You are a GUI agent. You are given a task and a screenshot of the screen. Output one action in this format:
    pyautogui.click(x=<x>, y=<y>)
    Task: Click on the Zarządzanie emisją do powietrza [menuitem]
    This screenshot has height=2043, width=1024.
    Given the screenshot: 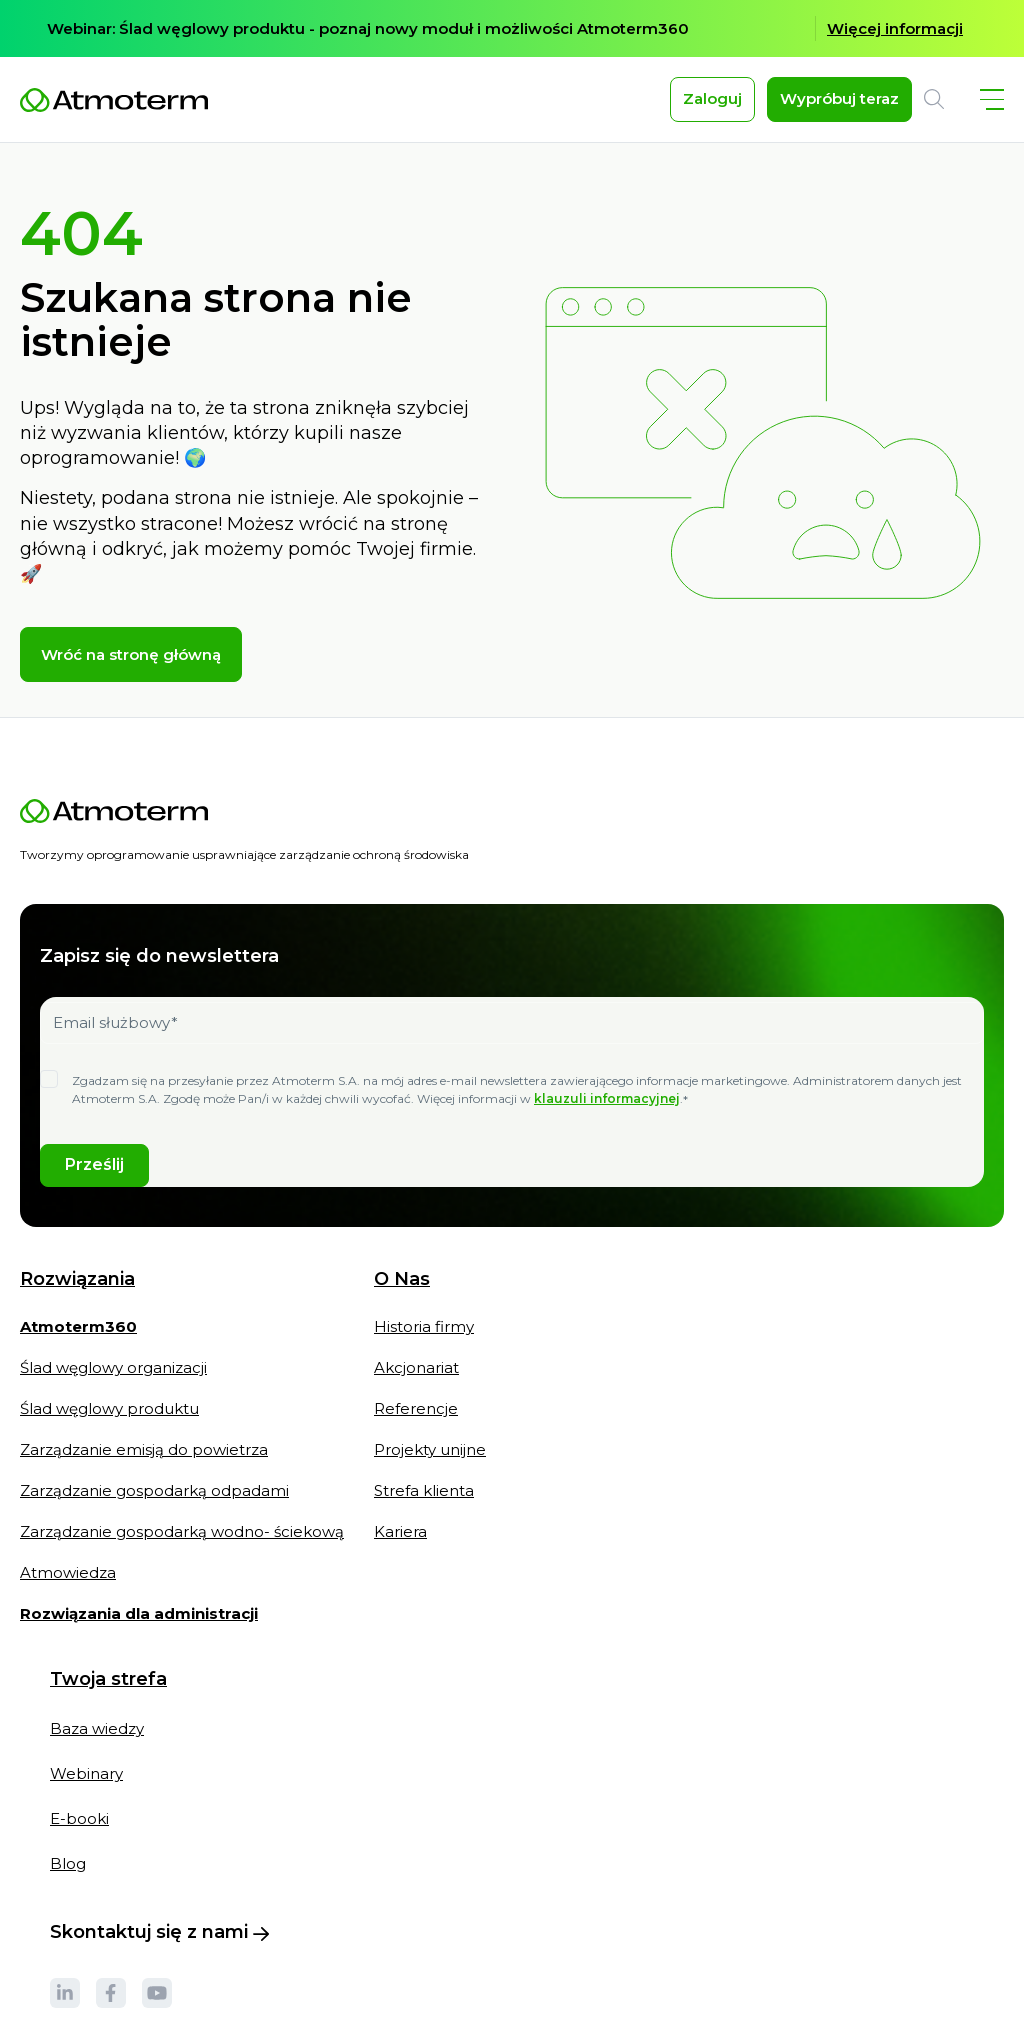 What is the action you would take?
    pyautogui.click(x=144, y=1468)
    